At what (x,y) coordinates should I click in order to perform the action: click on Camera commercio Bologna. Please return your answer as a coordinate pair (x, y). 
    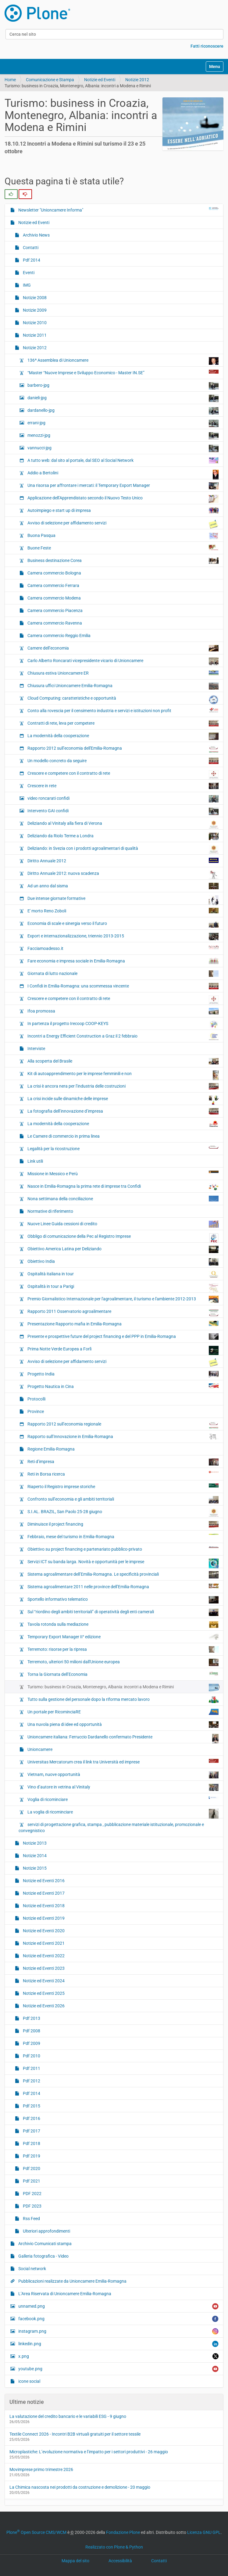
    Looking at the image, I should click on (54, 573).